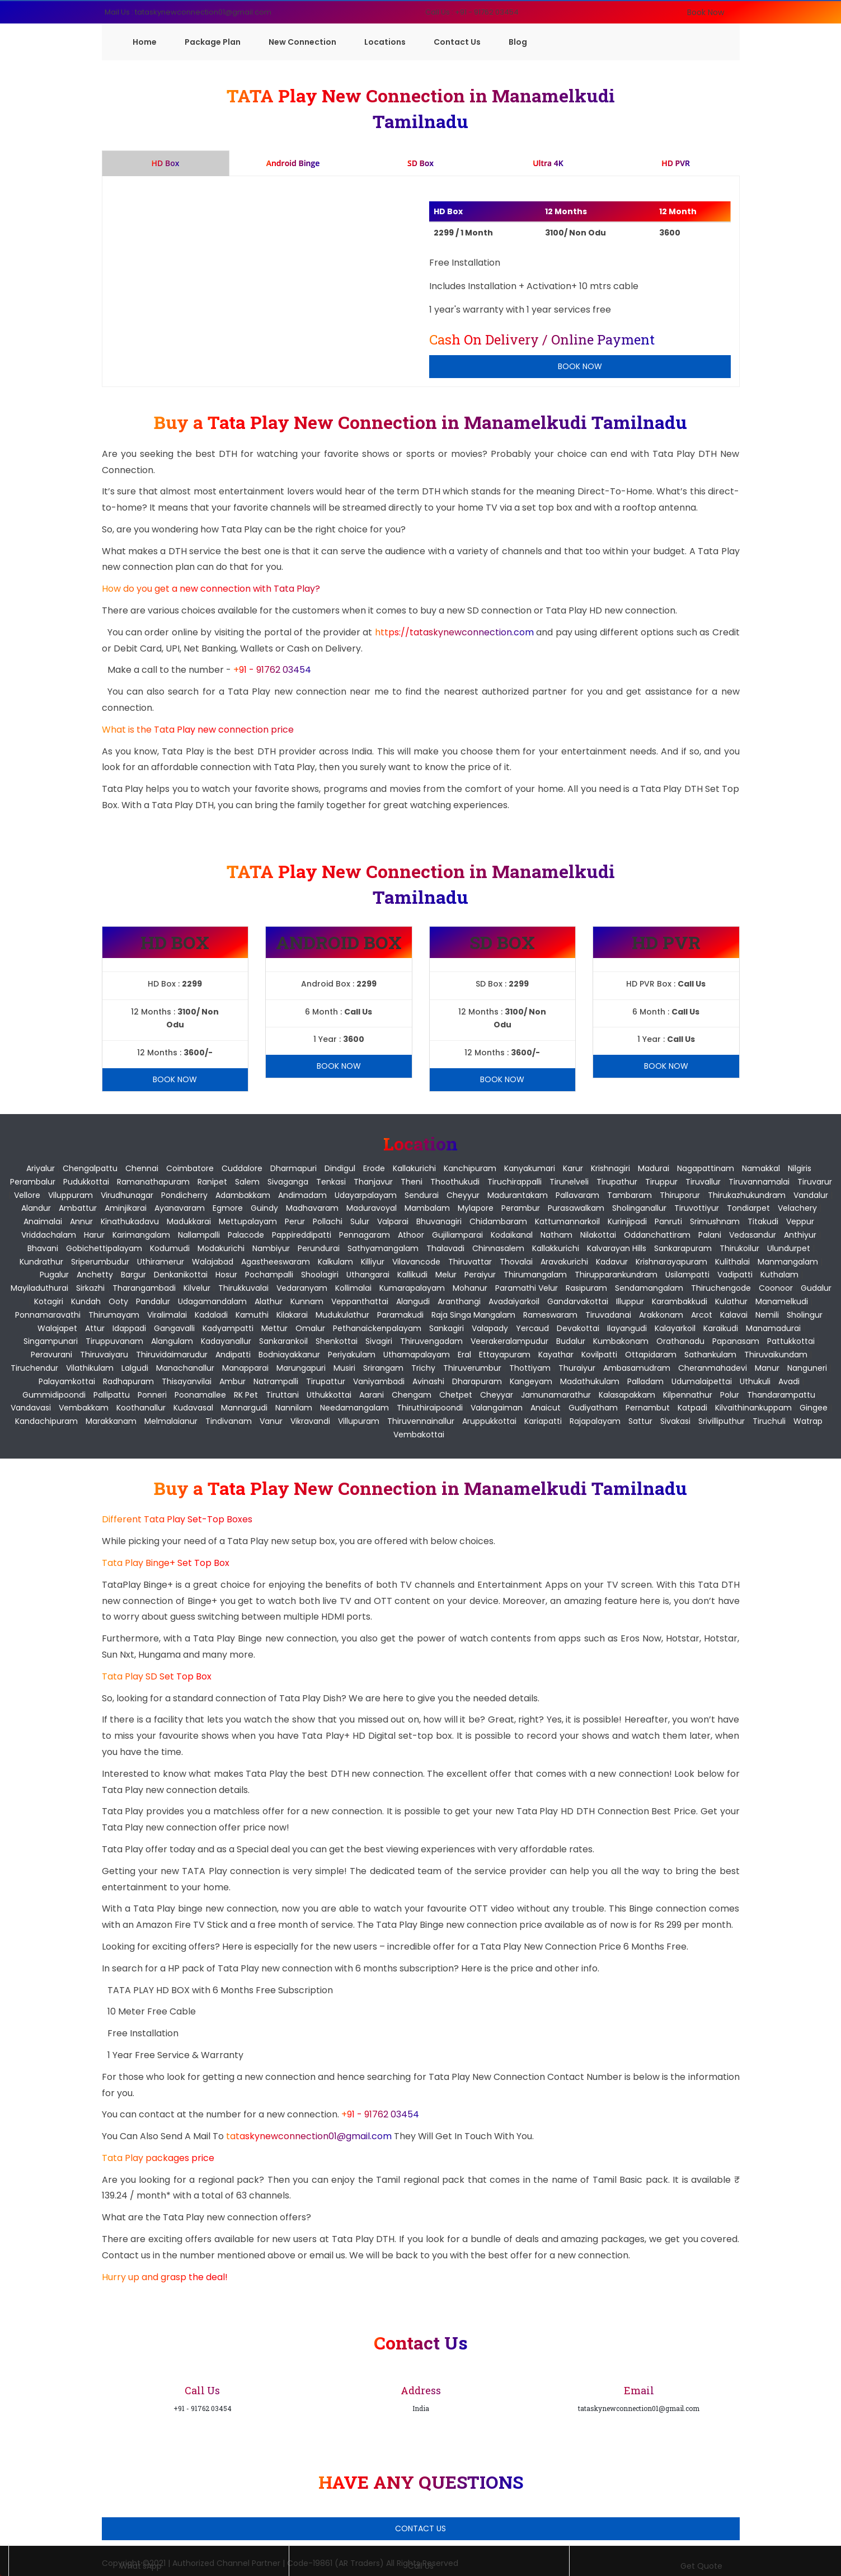 The image size is (841, 2576). What do you see at coordinates (576, 1208) in the screenshot?
I see `Purasawalkam` at bounding box center [576, 1208].